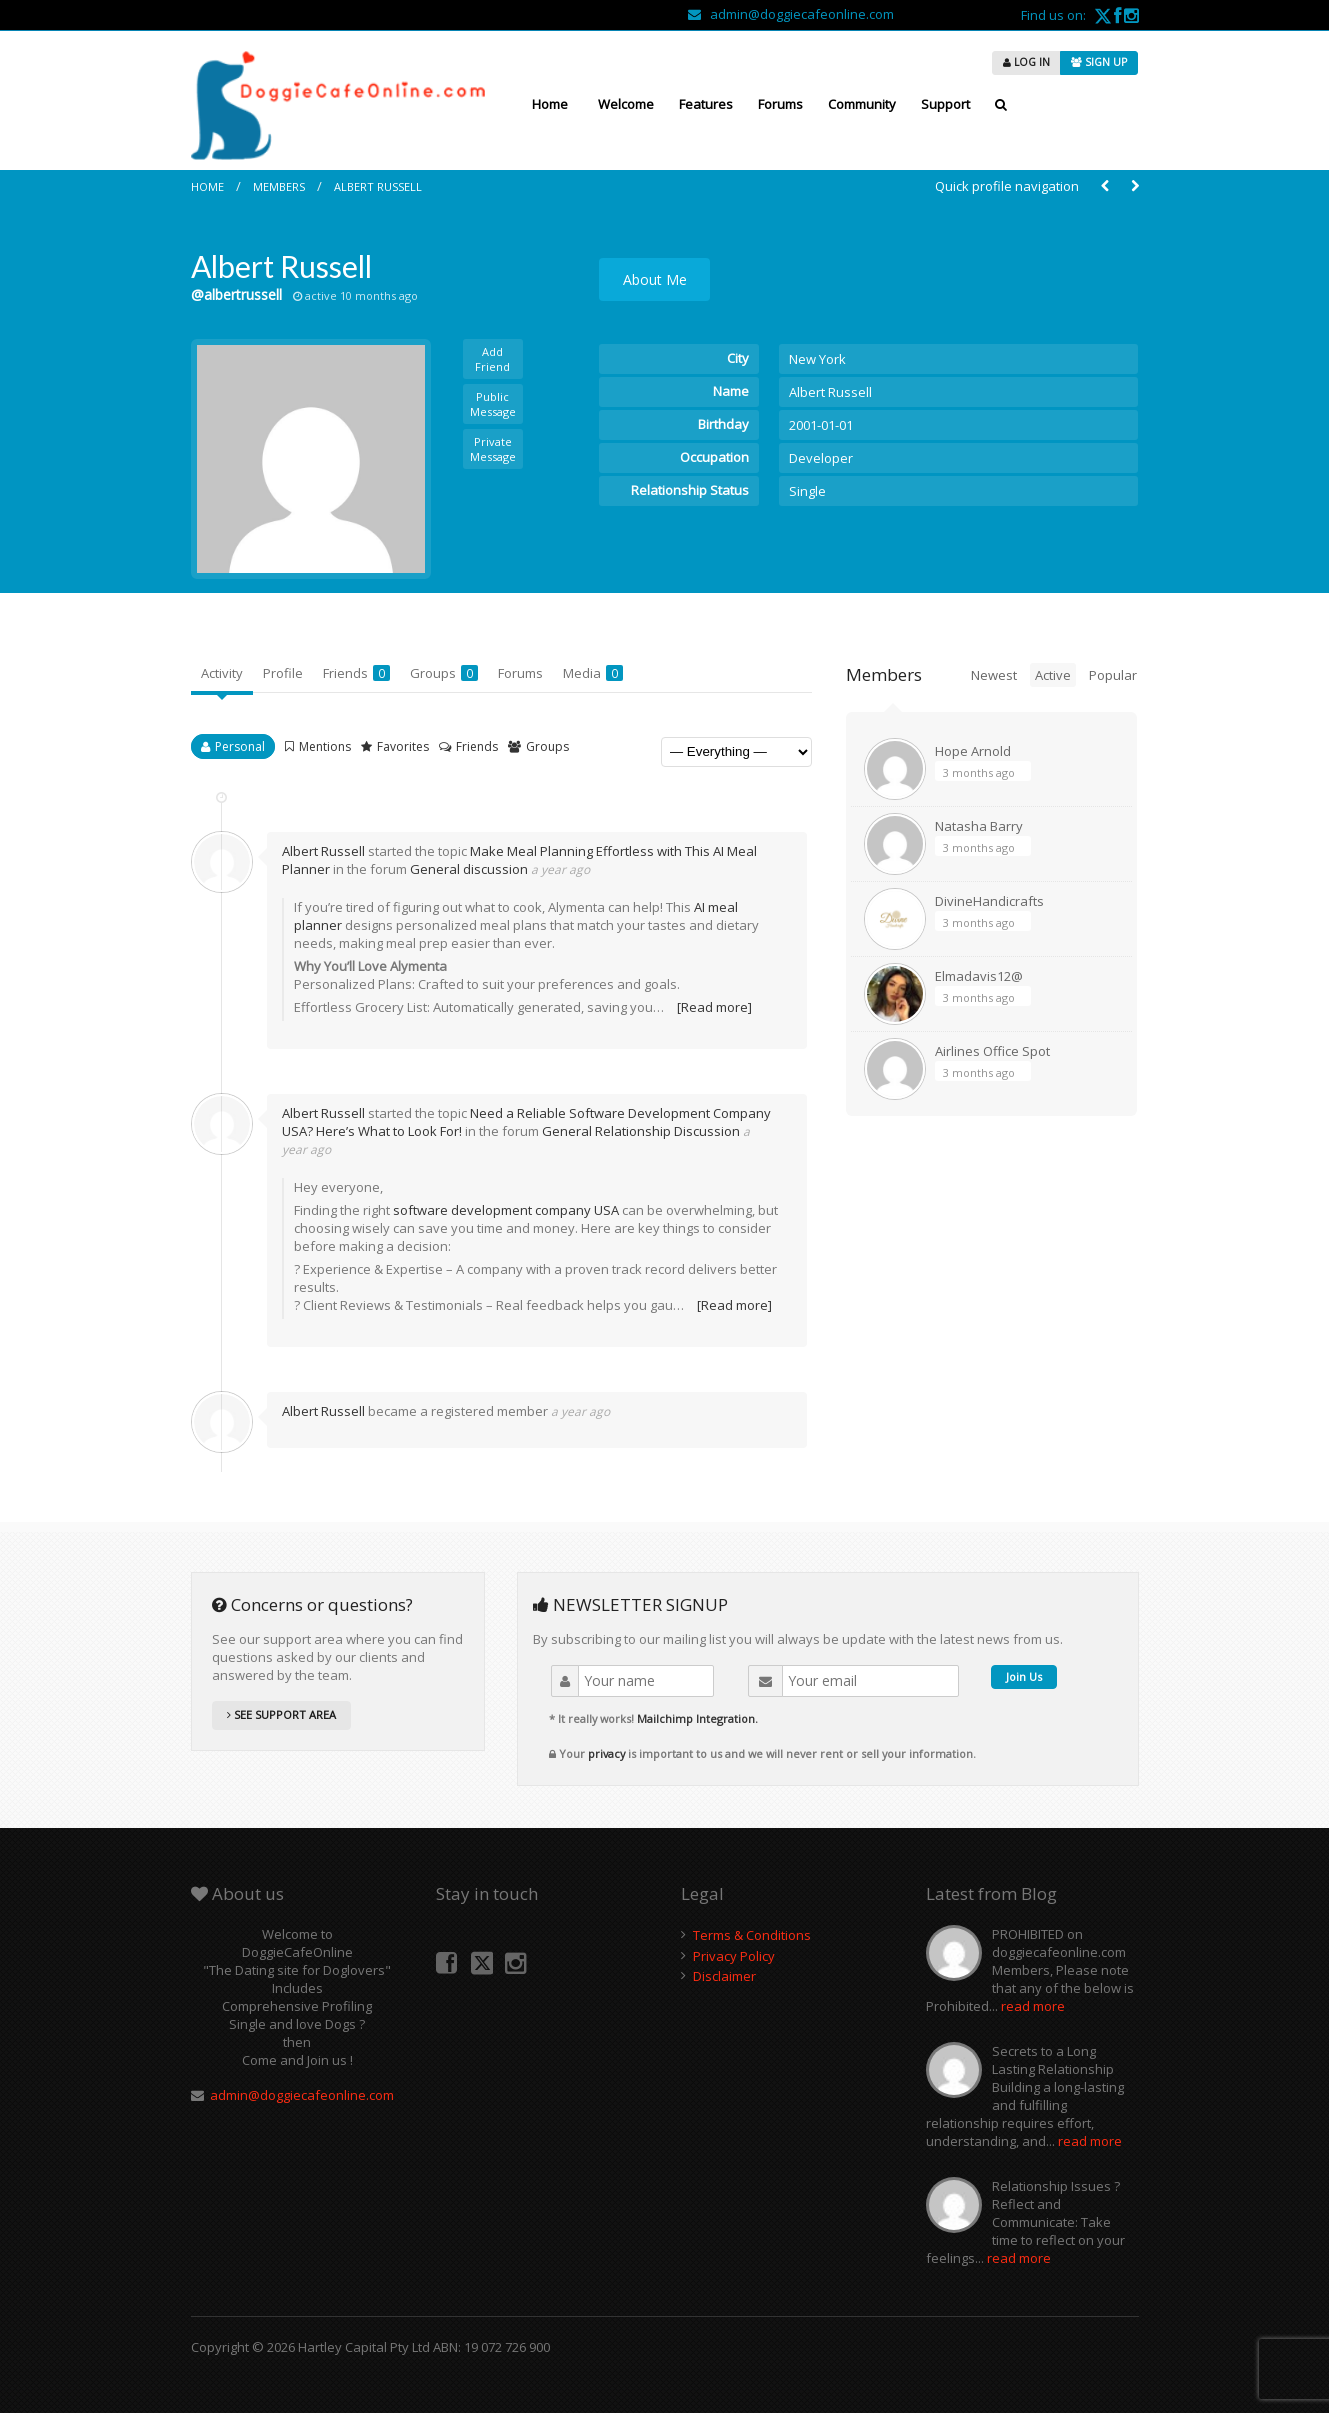  I want to click on LOG IN, so click(1026, 62).